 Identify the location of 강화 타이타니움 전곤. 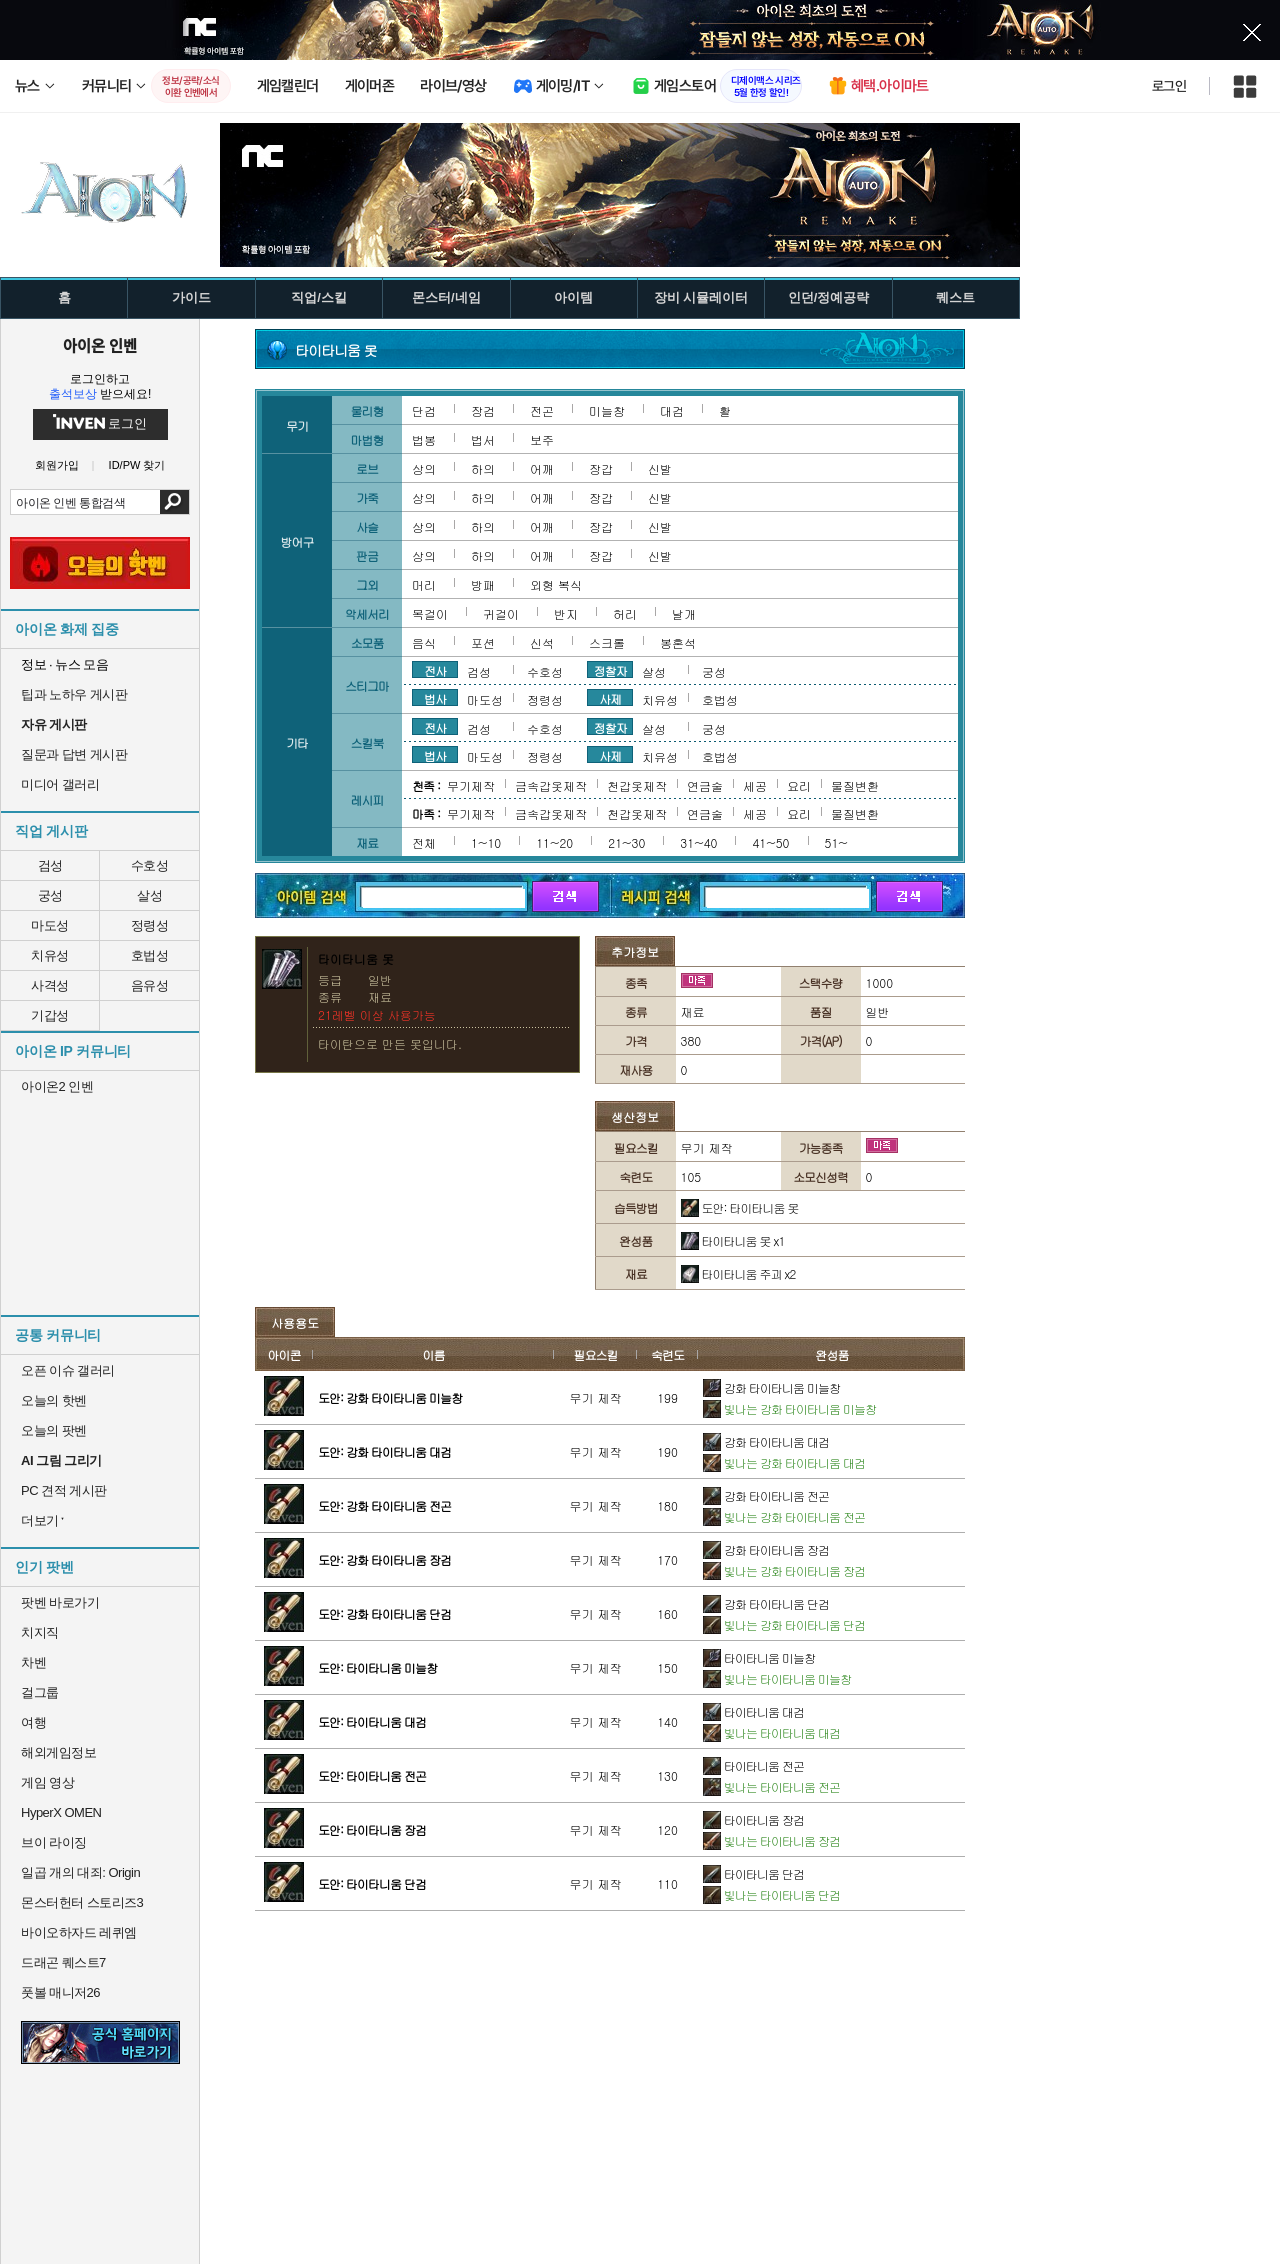
(766, 1495).